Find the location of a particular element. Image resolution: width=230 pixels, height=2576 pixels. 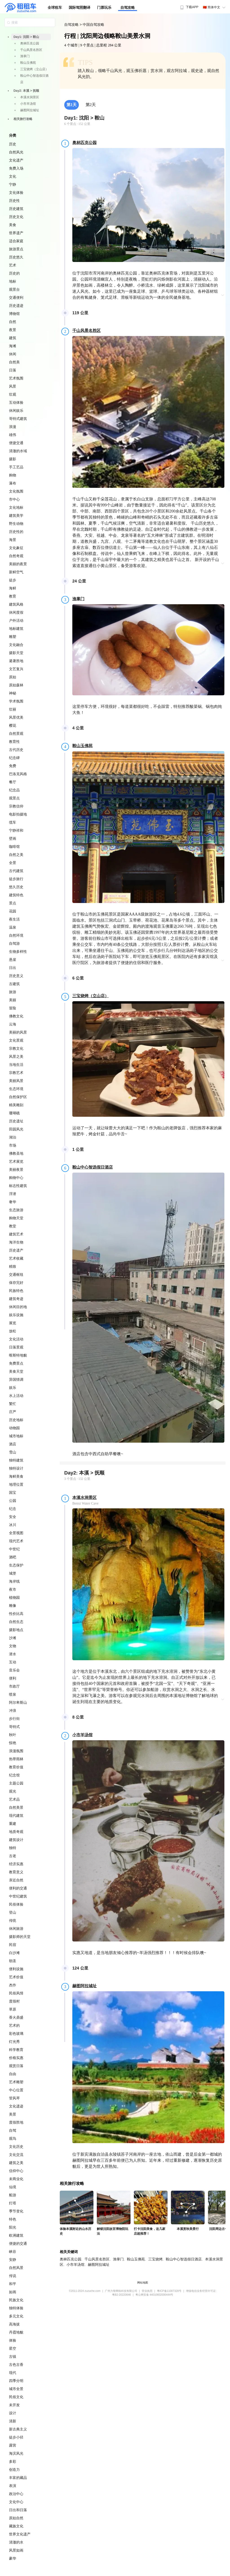

学术氛围 is located at coordinates (16, 701).